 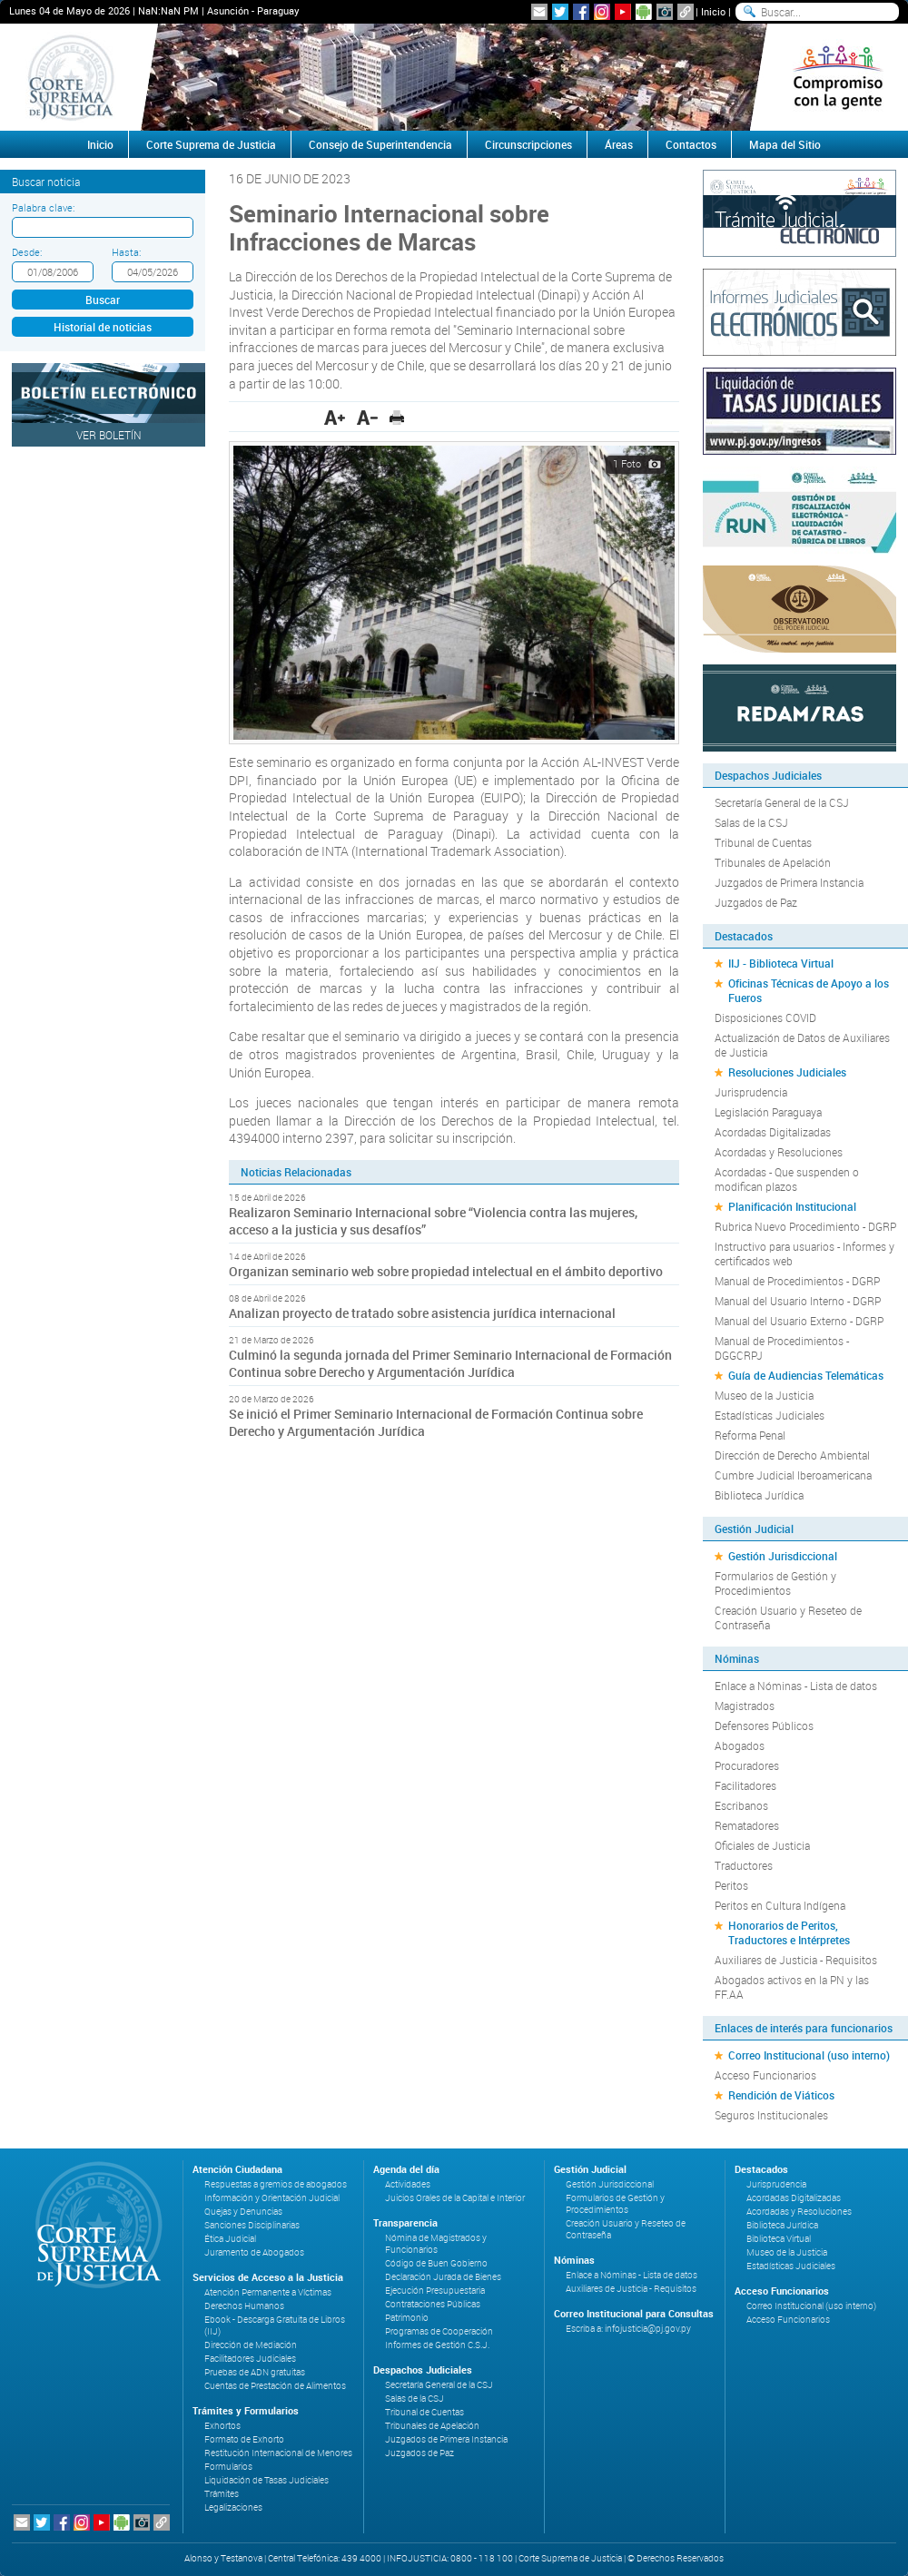 I want to click on Manual del Usuario Interno - DGRP, so click(x=798, y=1300).